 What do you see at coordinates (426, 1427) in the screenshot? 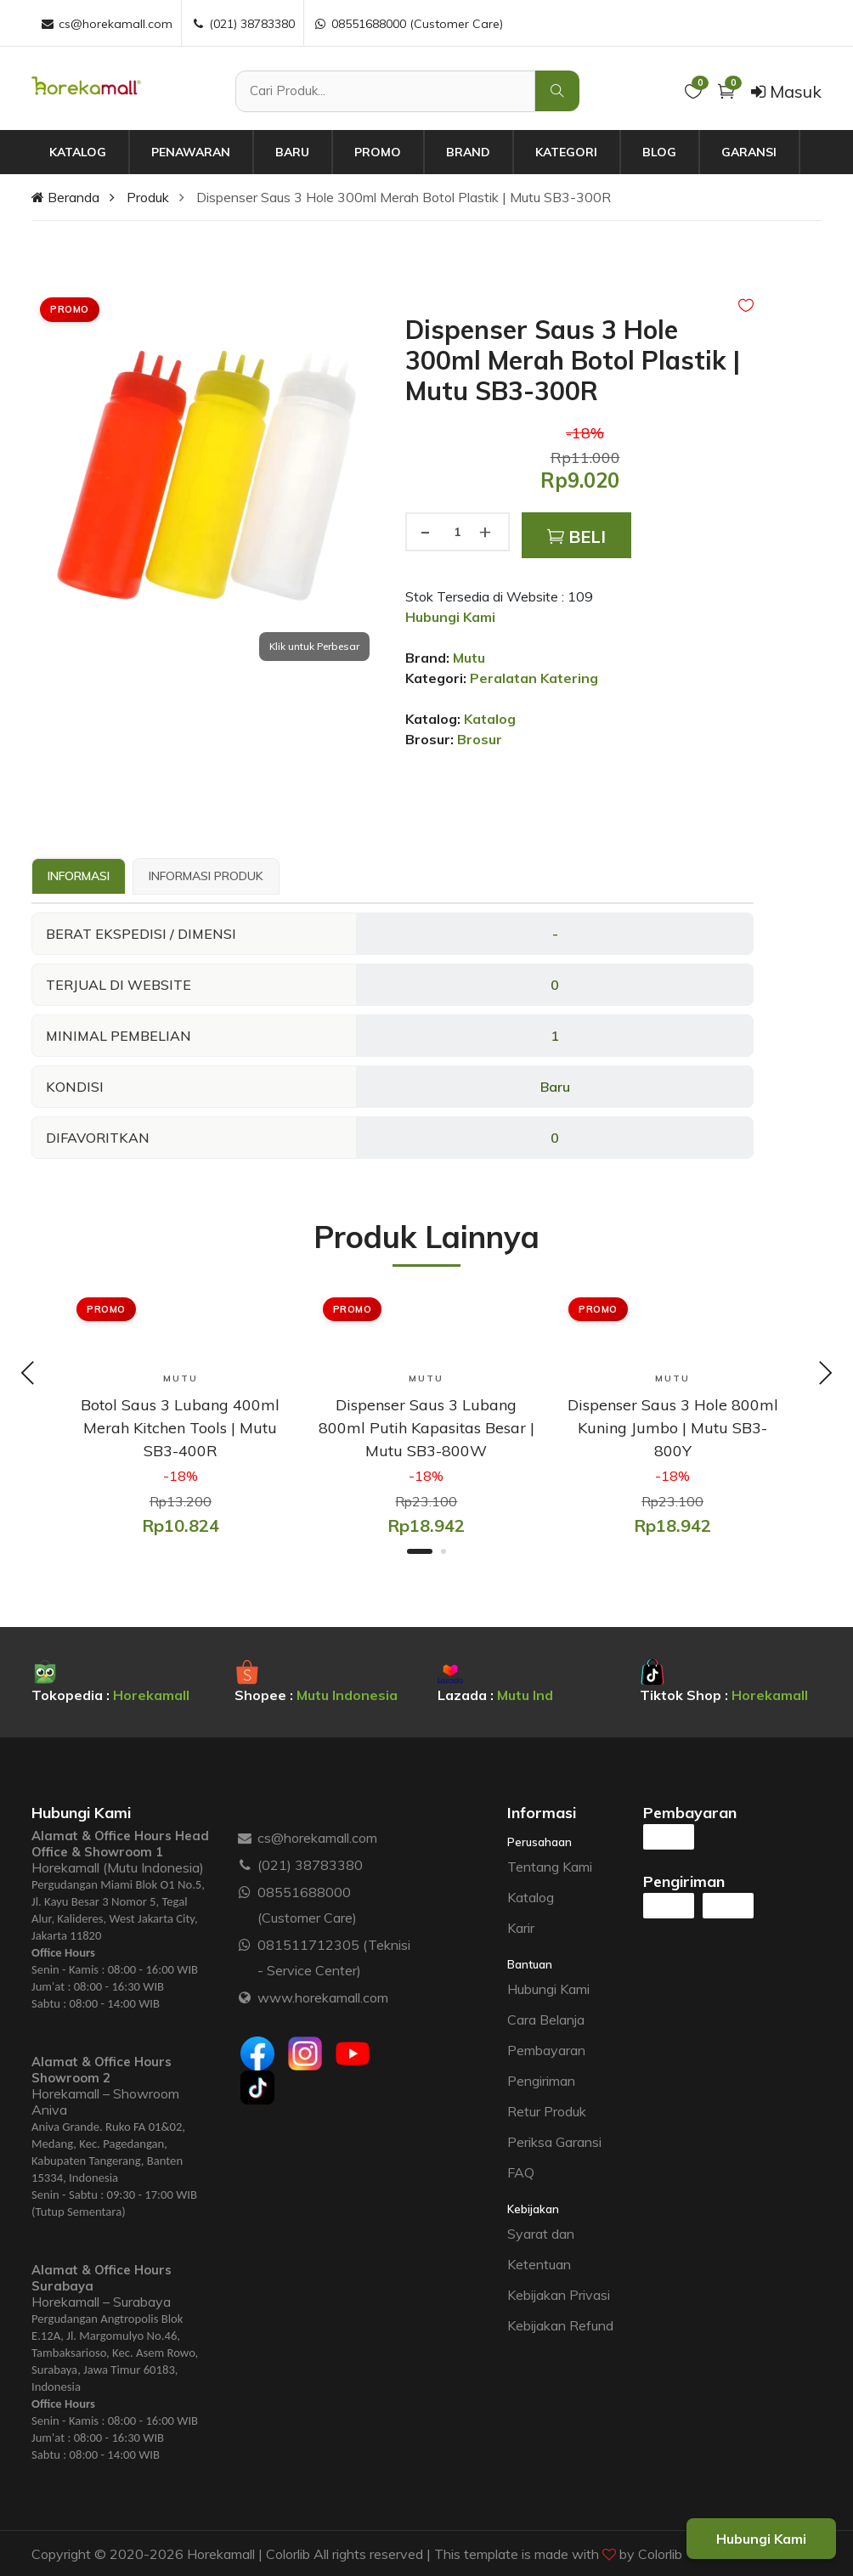
I see `[Dispenser Saus 3 Lubang 800ml Putih Kapasitas Besar | Mutu SB3-800W]` at bounding box center [426, 1427].